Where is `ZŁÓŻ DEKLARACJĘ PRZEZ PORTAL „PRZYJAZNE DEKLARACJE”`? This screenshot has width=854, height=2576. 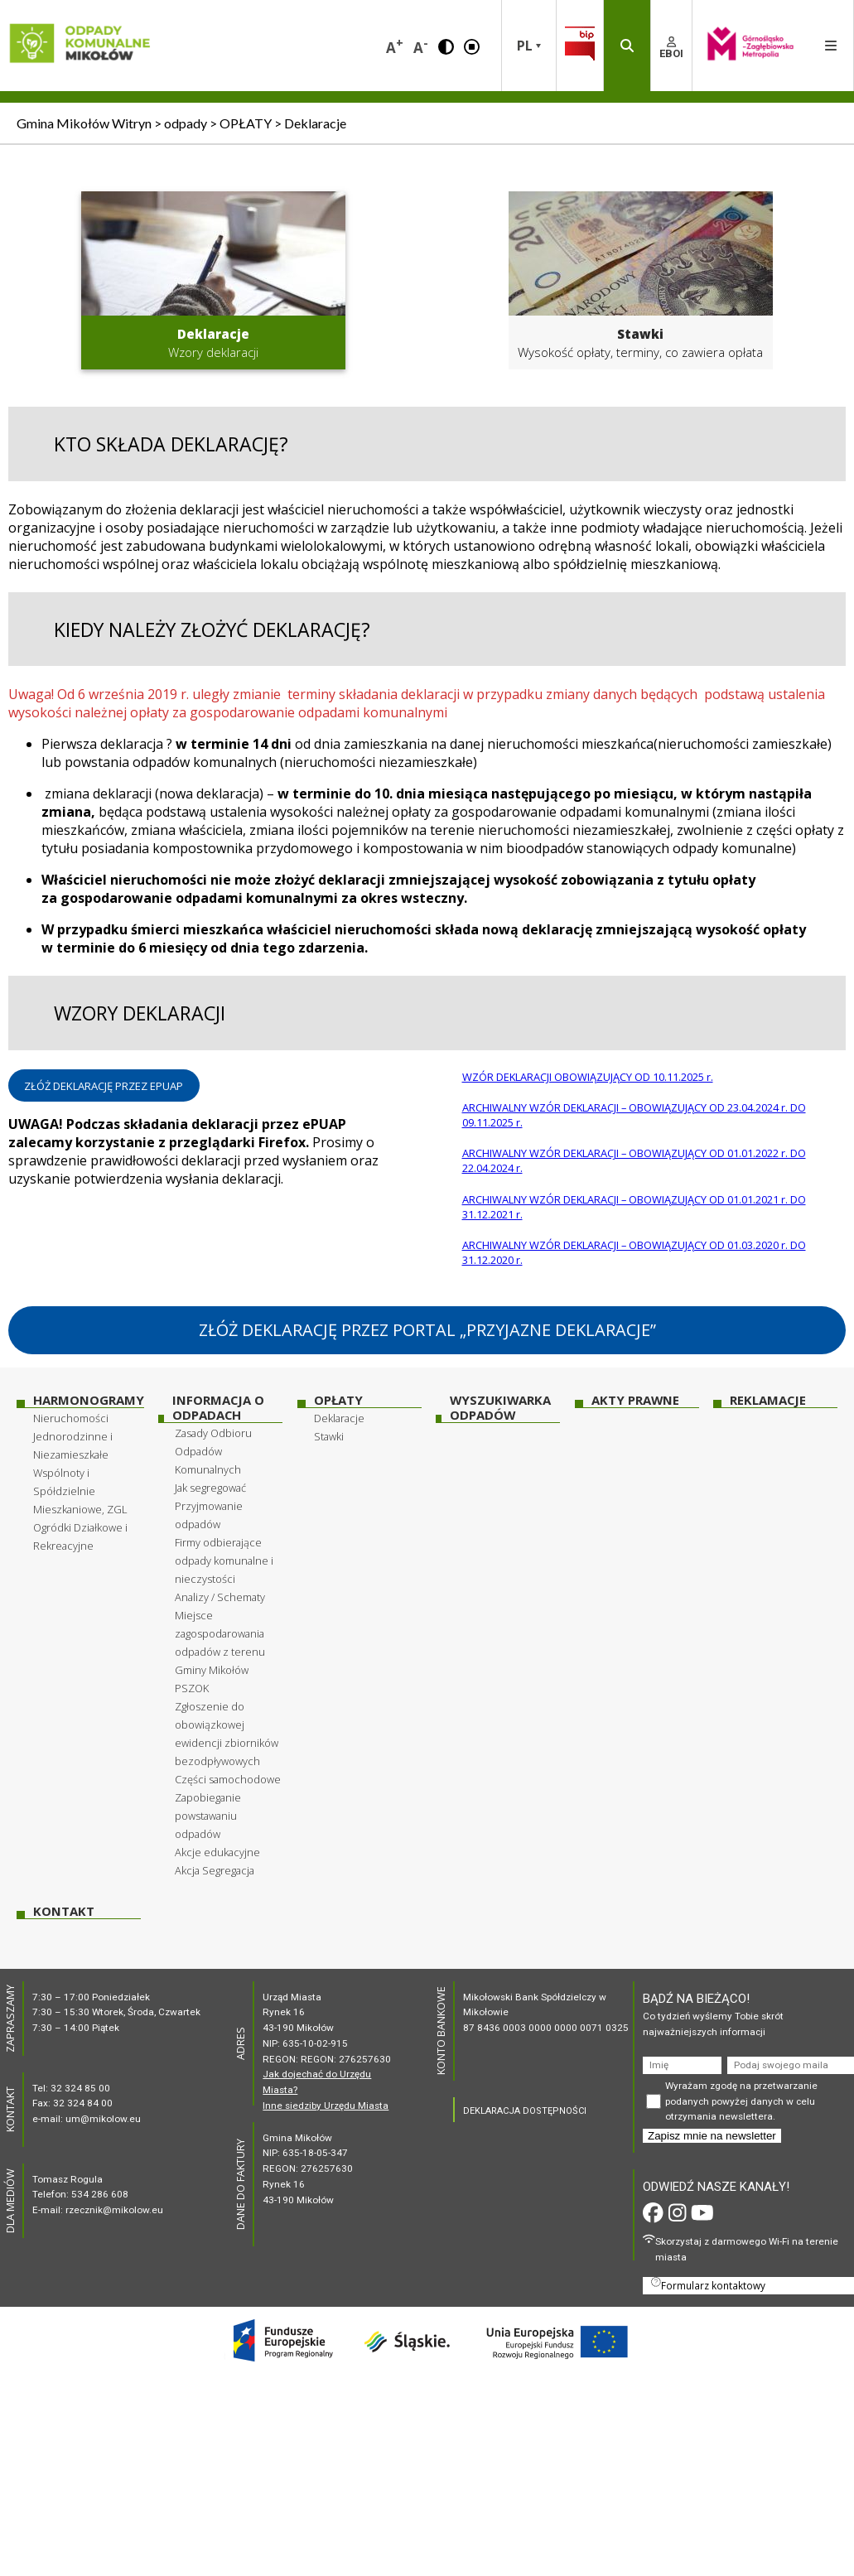
ZŁÓŻ DEKLARACJĘ PRZEZ PORTAL „PRZYJAZNE DEKLARACJE” is located at coordinates (427, 1330).